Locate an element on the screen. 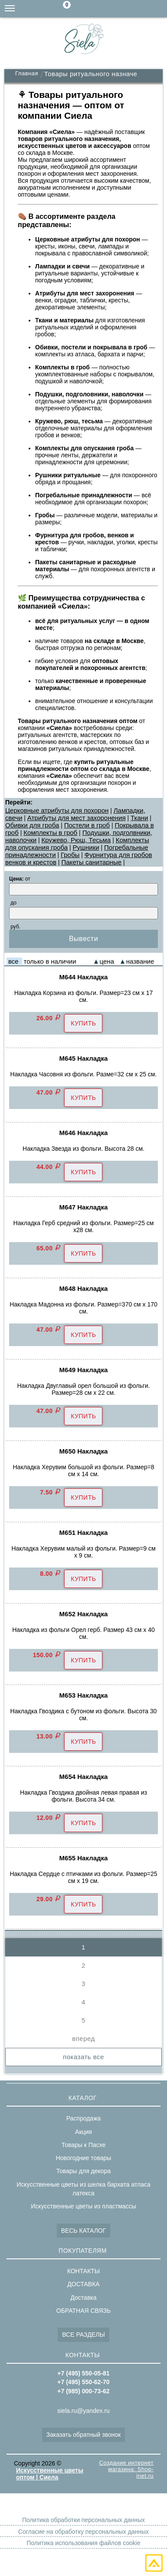 The height and width of the screenshot is (2576, 167). +7(495)550-62-70 is located at coordinates (141, 8).